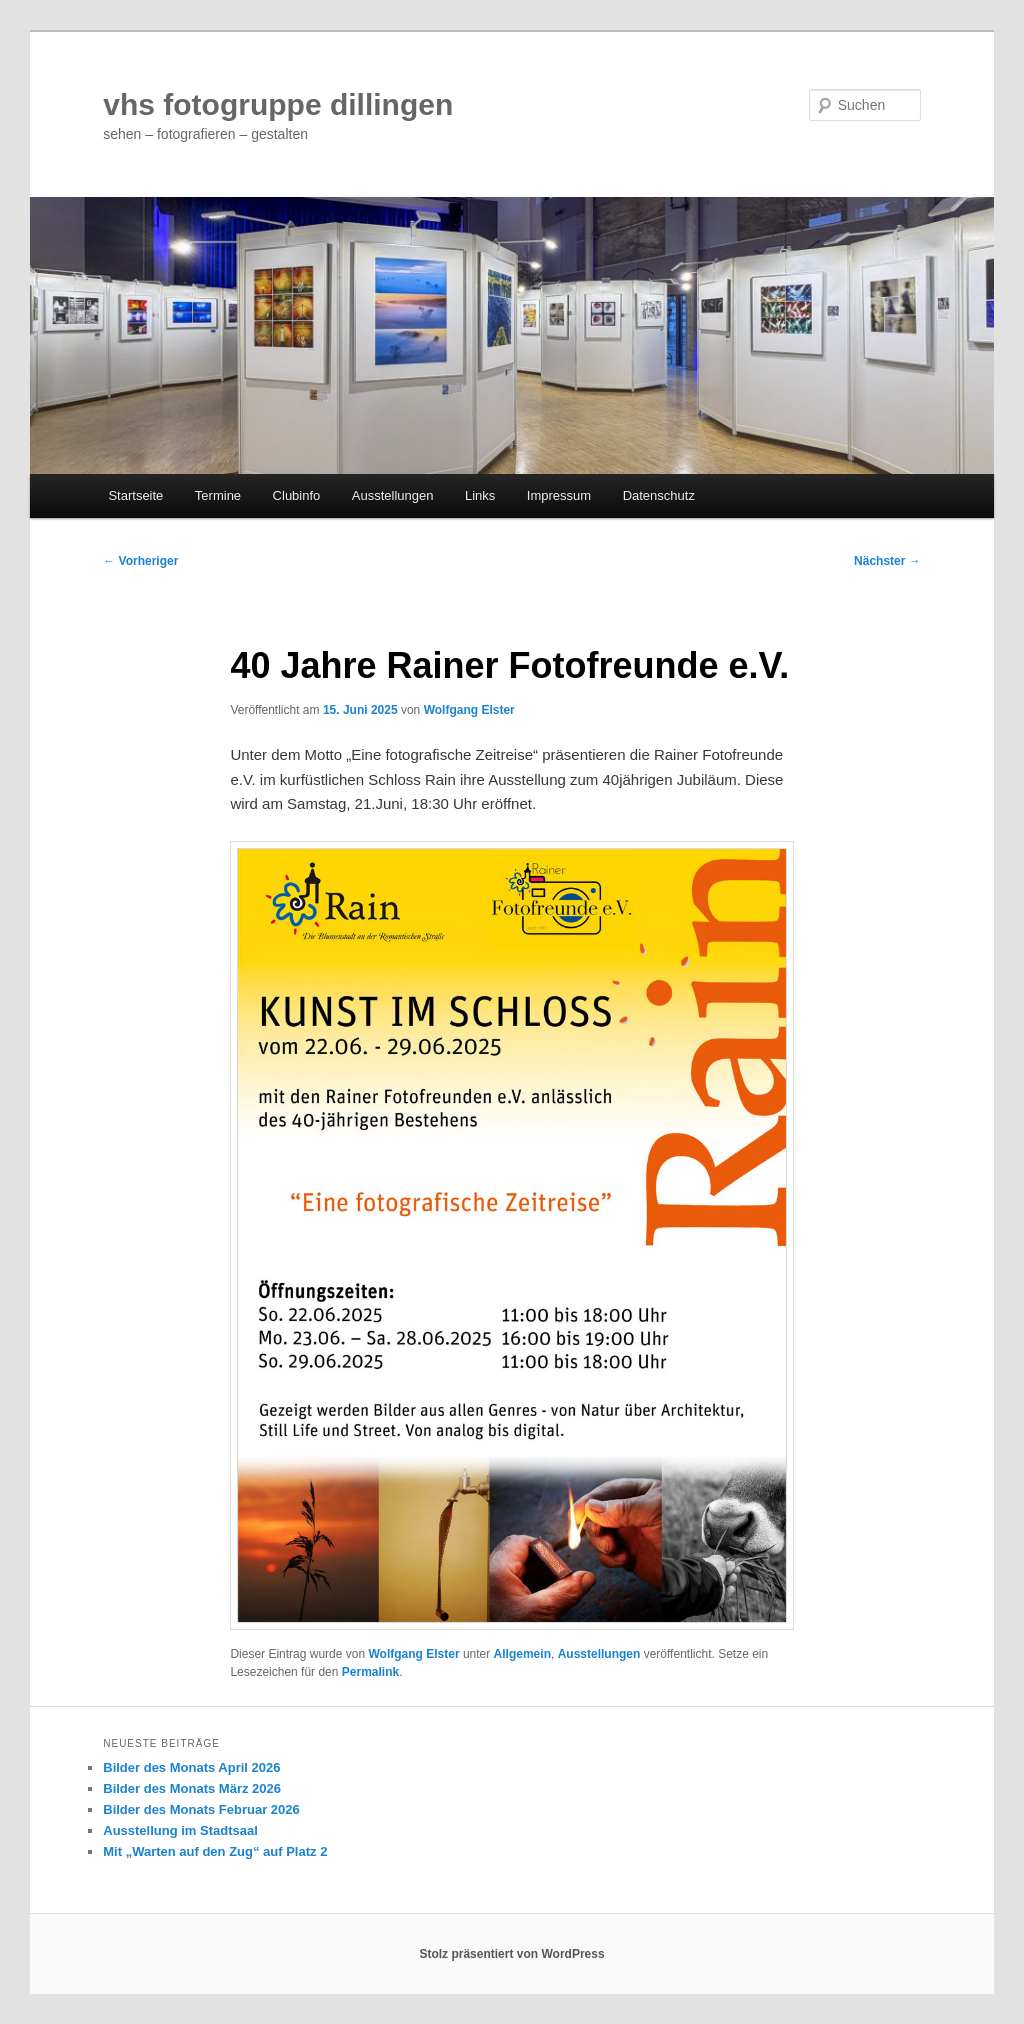 Image resolution: width=1024 pixels, height=2024 pixels. I want to click on Allgemein, so click(522, 1654).